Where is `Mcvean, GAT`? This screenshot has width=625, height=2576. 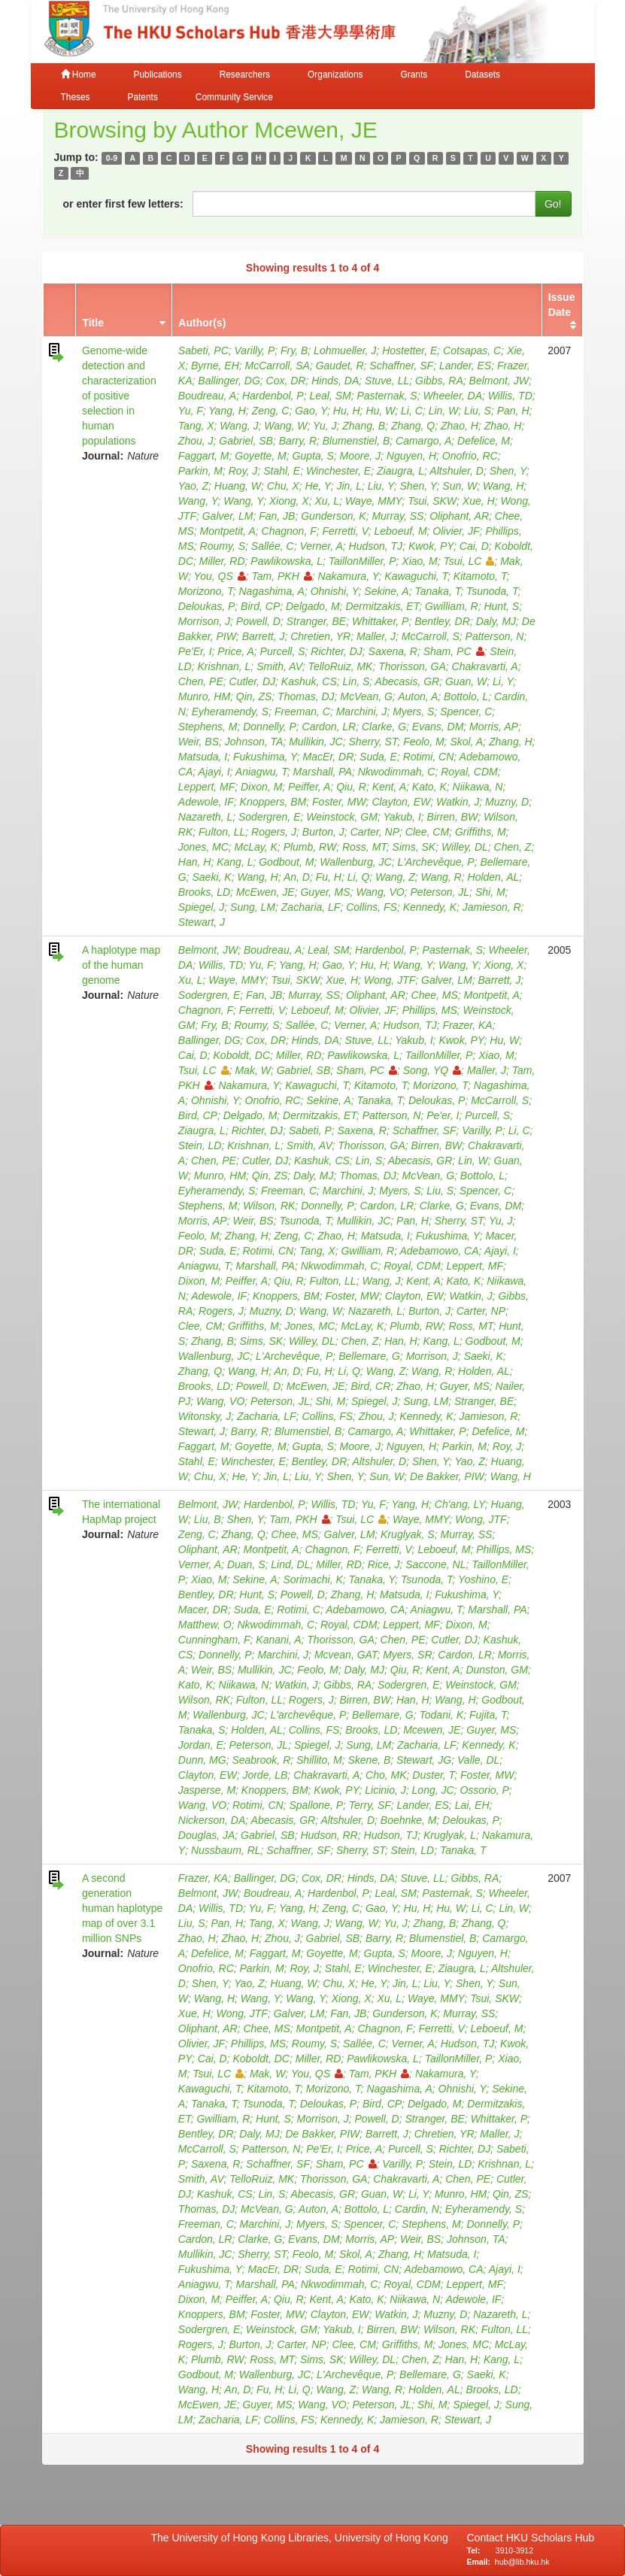 Mcvean, GAT is located at coordinates (346, 1655).